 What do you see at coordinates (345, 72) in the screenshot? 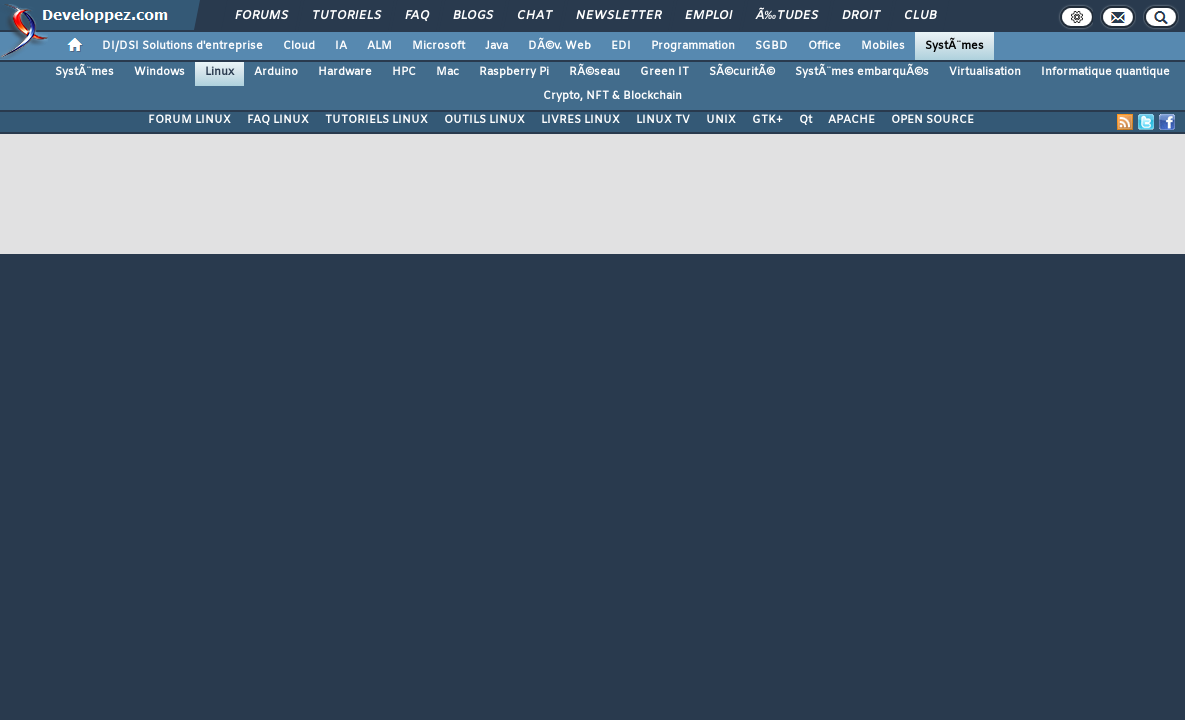
I see `Hardware` at bounding box center [345, 72].